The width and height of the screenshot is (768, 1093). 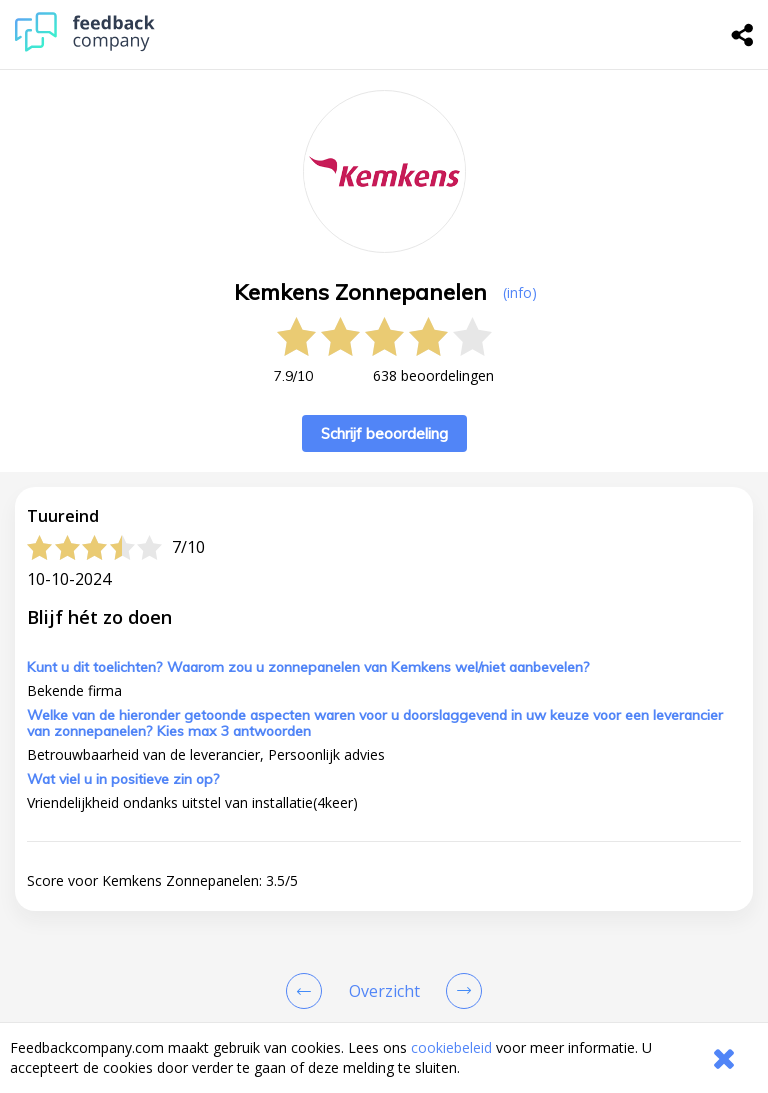 What do you see at coordinates (451, 1047) in the screenshot?
I see `cookiebeleid` at bounding box center [451, 1047].